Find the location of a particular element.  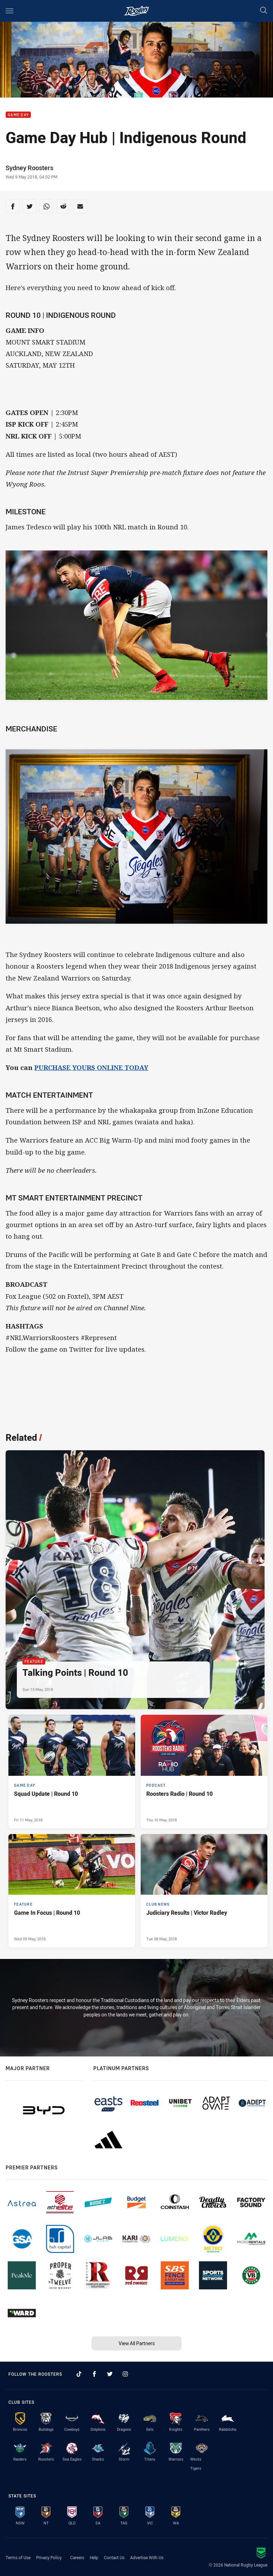

[Game Day Article - Squad Update | Round 10. 0 minute read. Published Fri 11 May, 2018] is located at coordinates (71, 1771).